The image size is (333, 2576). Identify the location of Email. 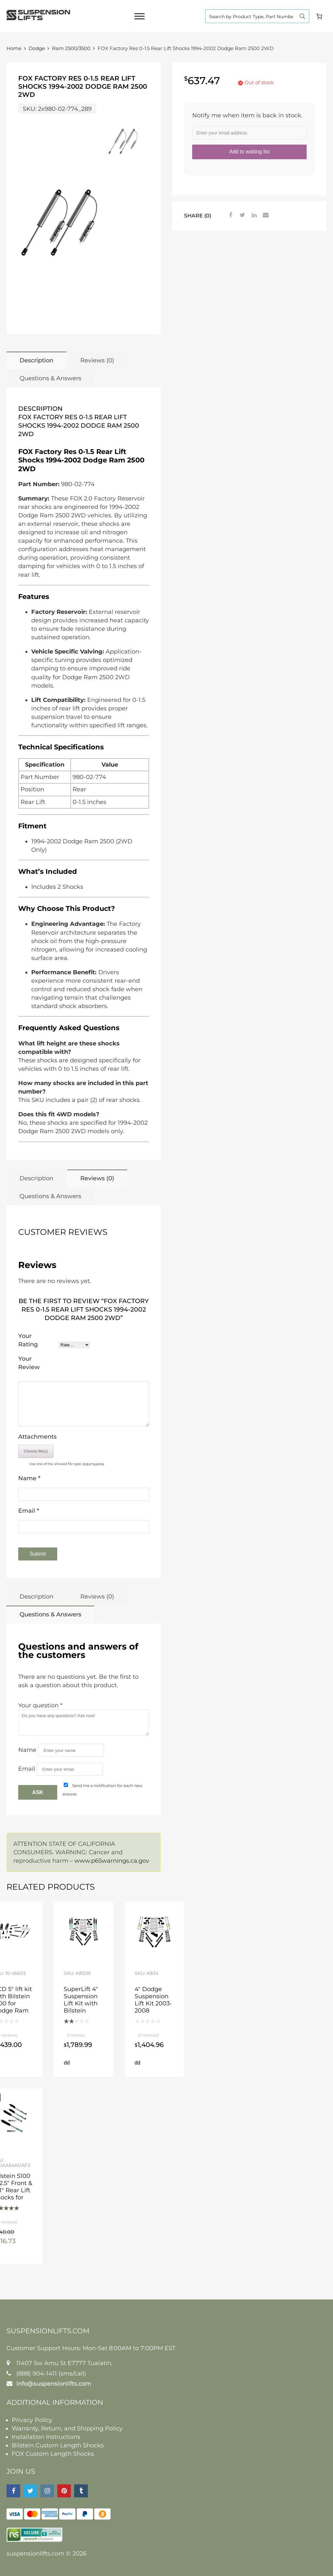
(28, 1510).